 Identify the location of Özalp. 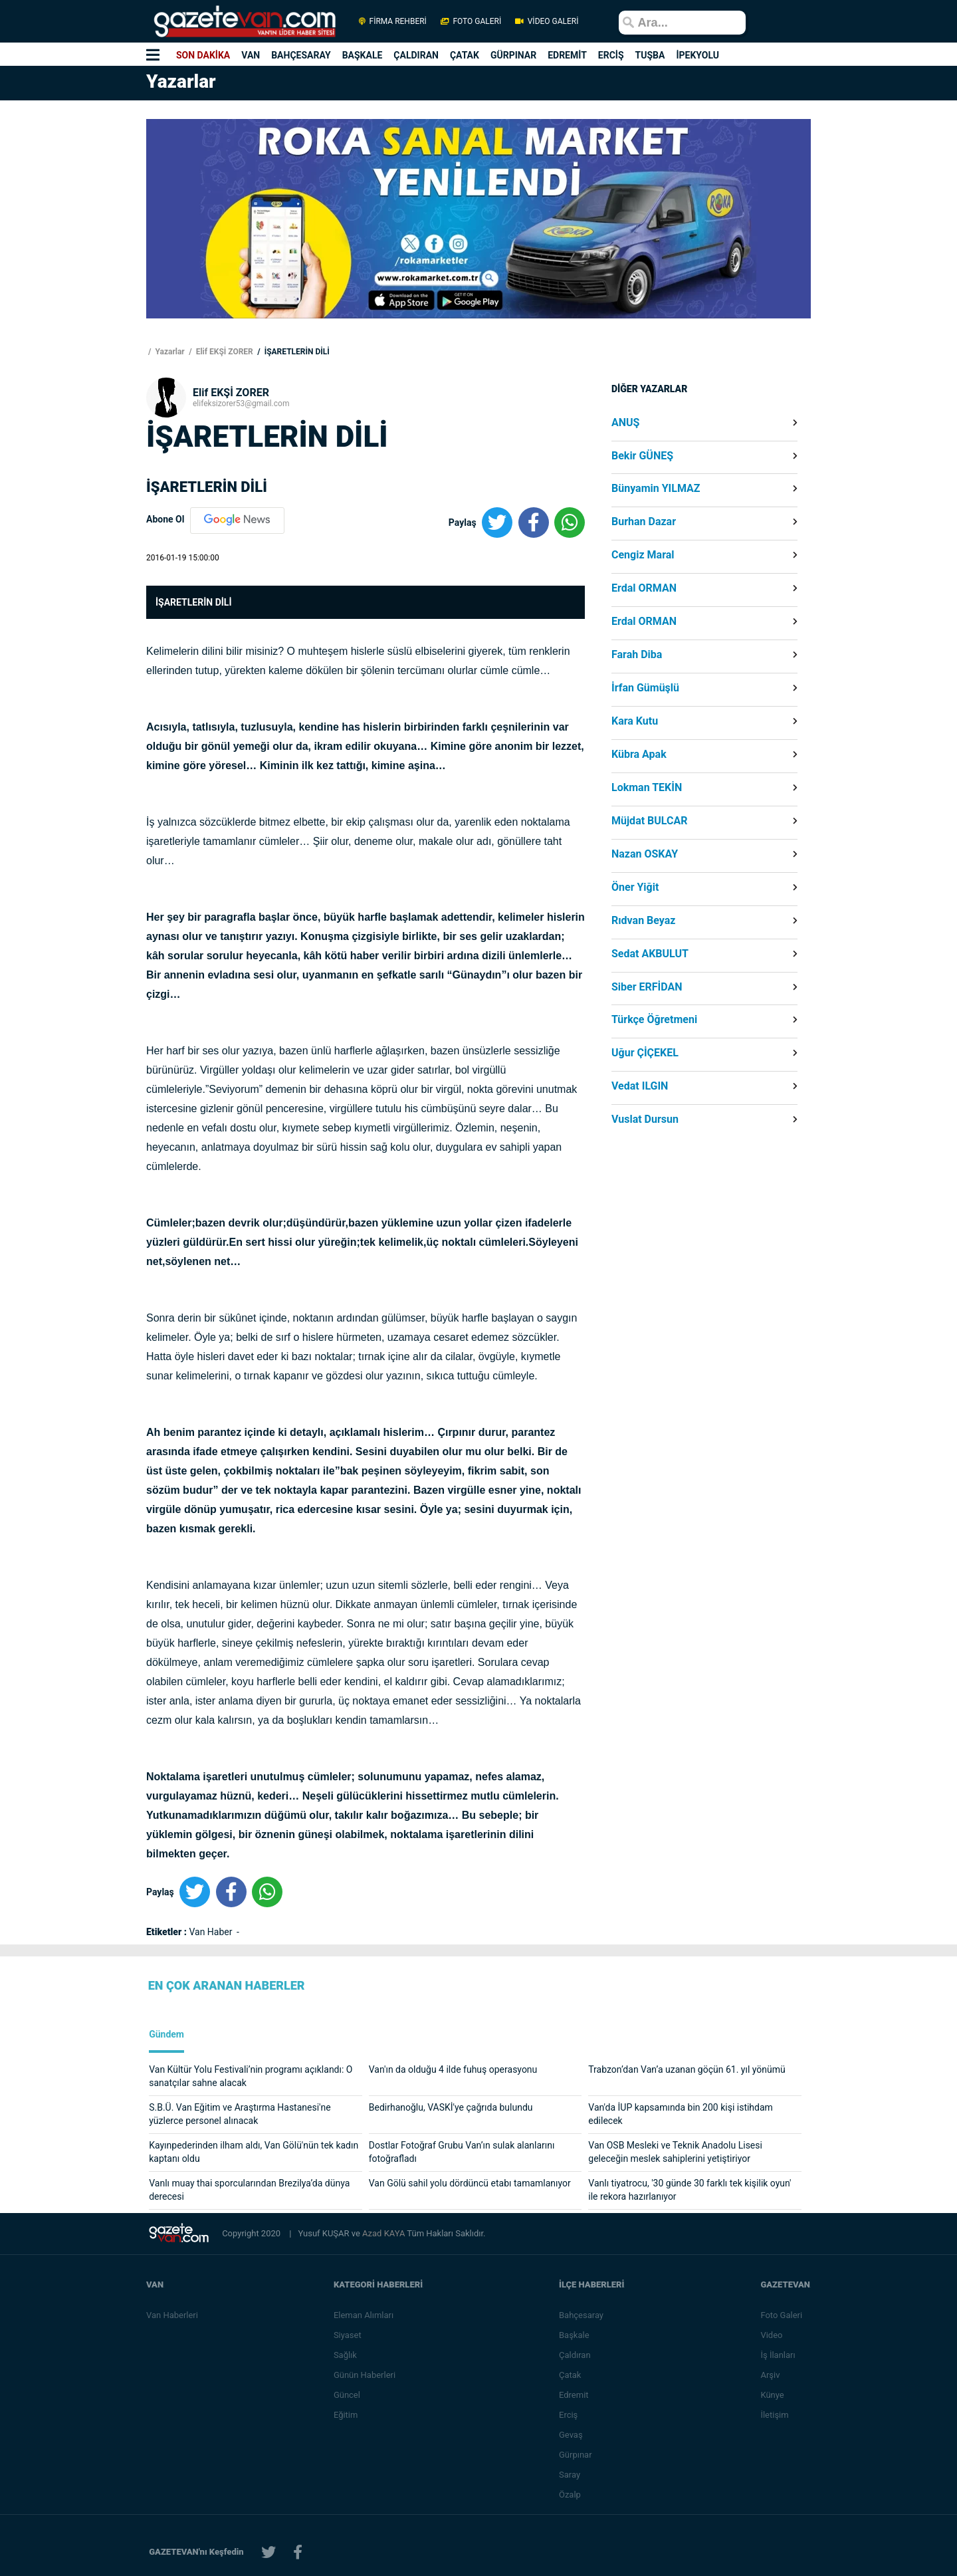
(571, 2495).